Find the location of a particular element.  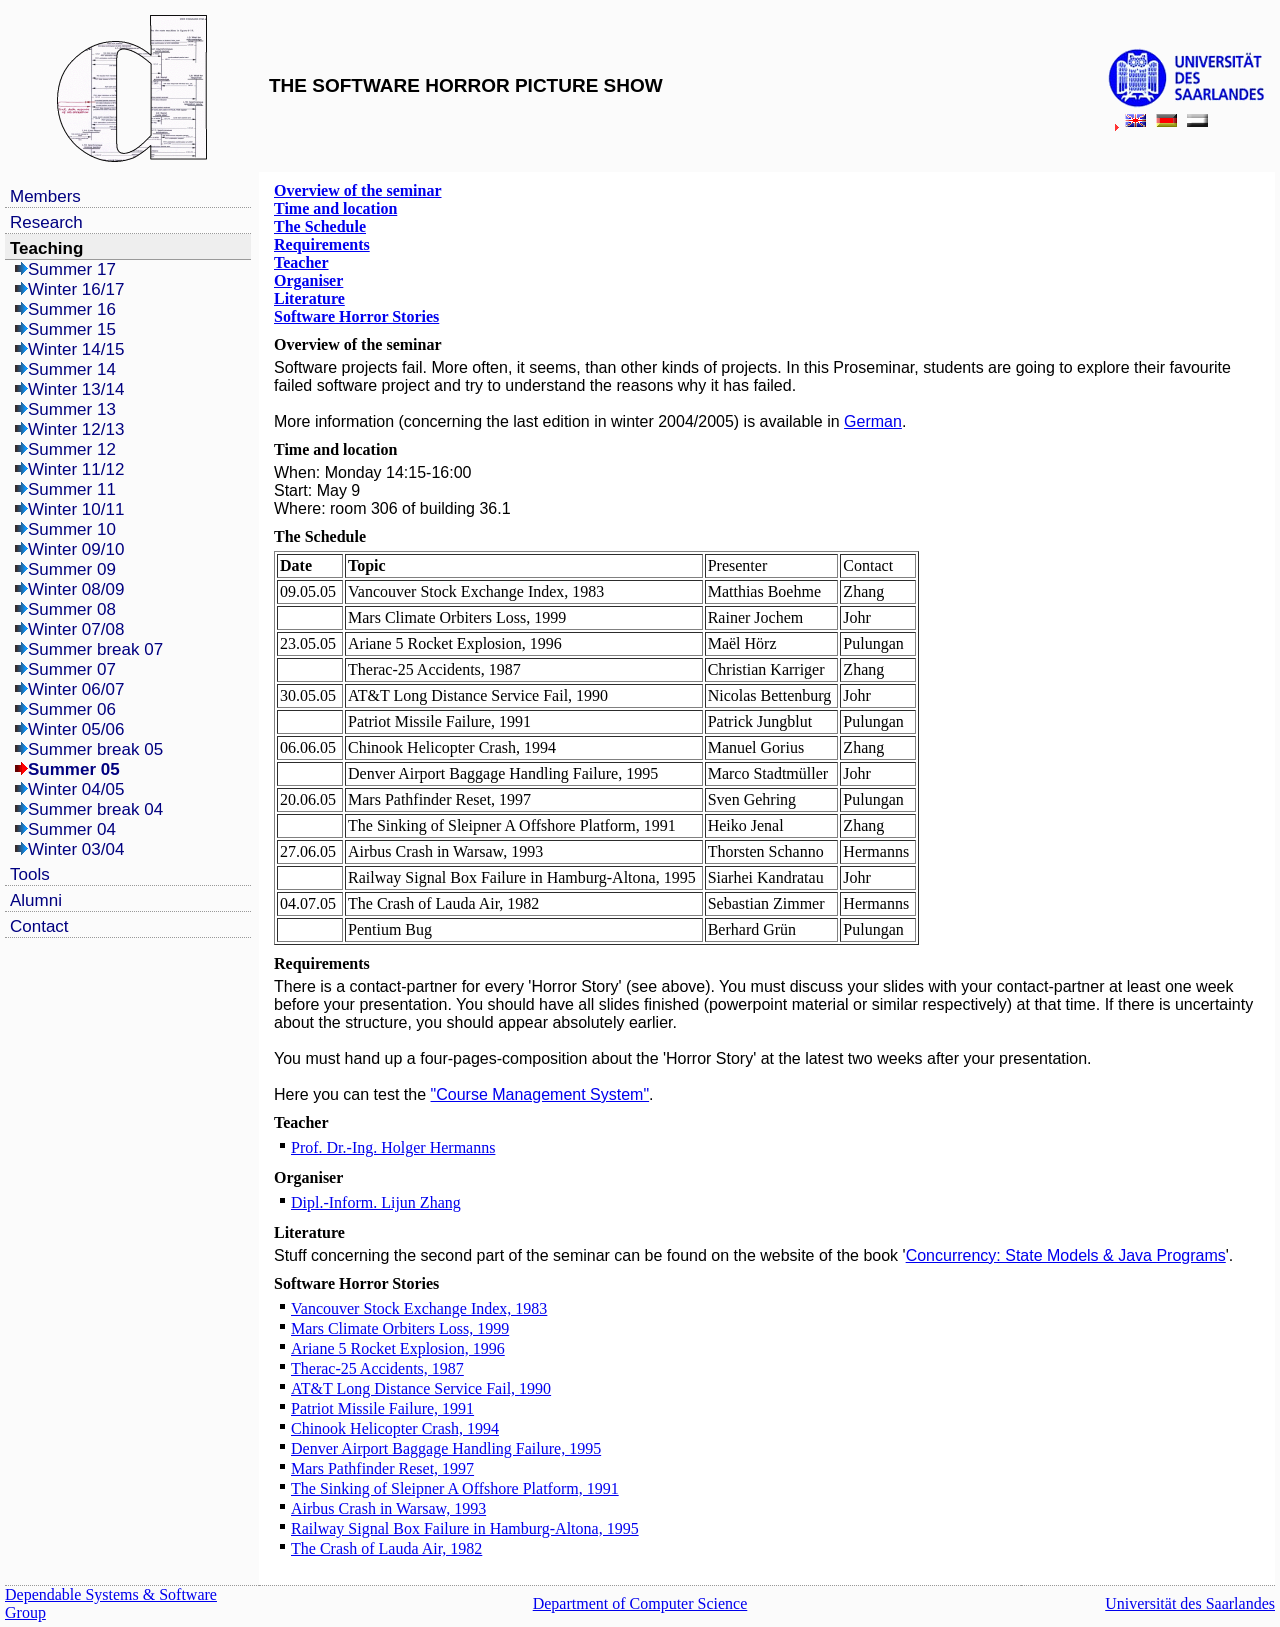

Teaching is located at coordinates (46, 248).